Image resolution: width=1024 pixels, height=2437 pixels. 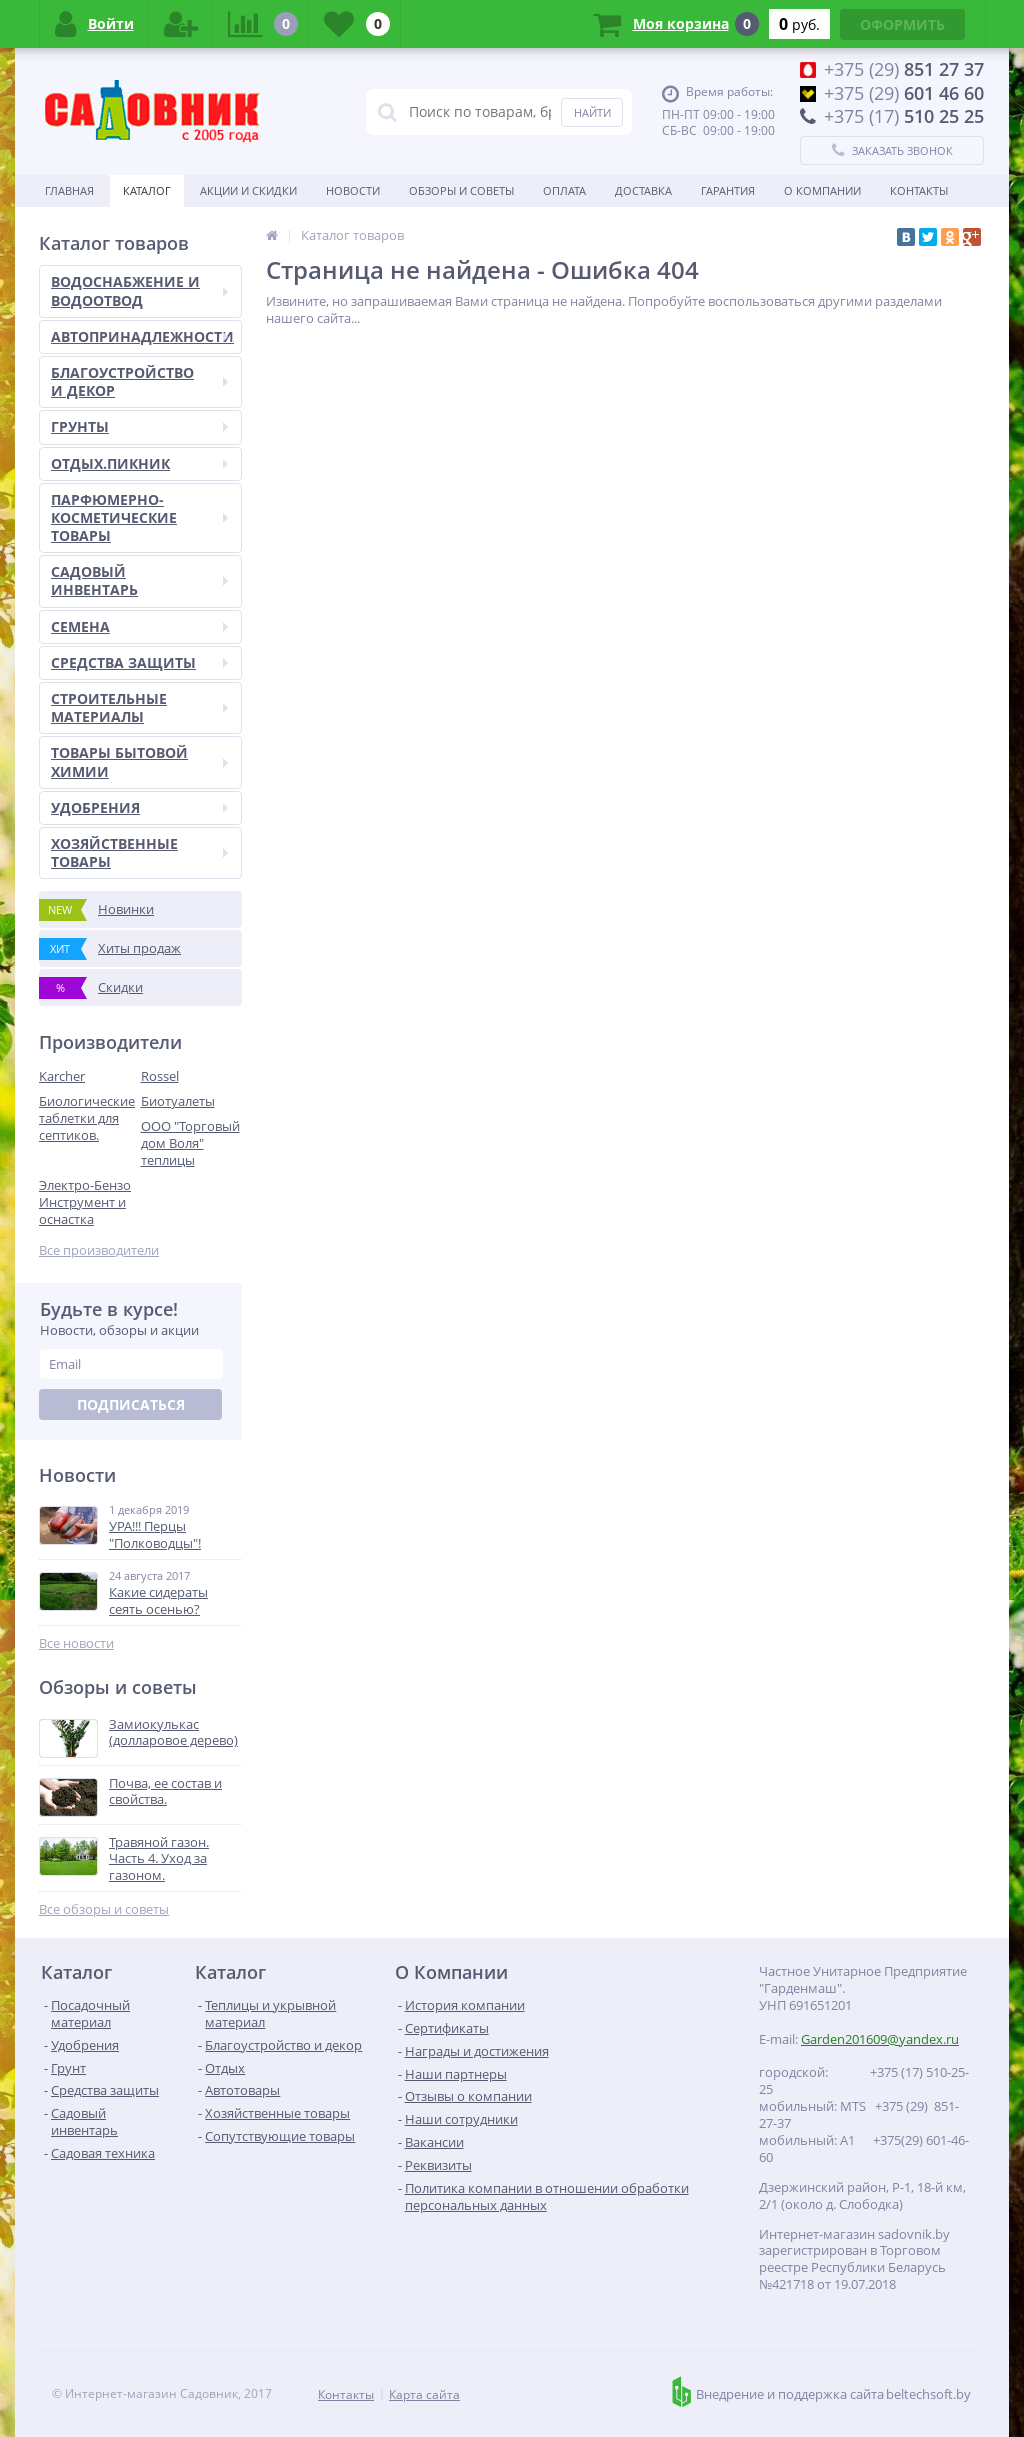 I want to click on Электро-Бензо Инструмент и оснастка, so click(x=85, y=1202).